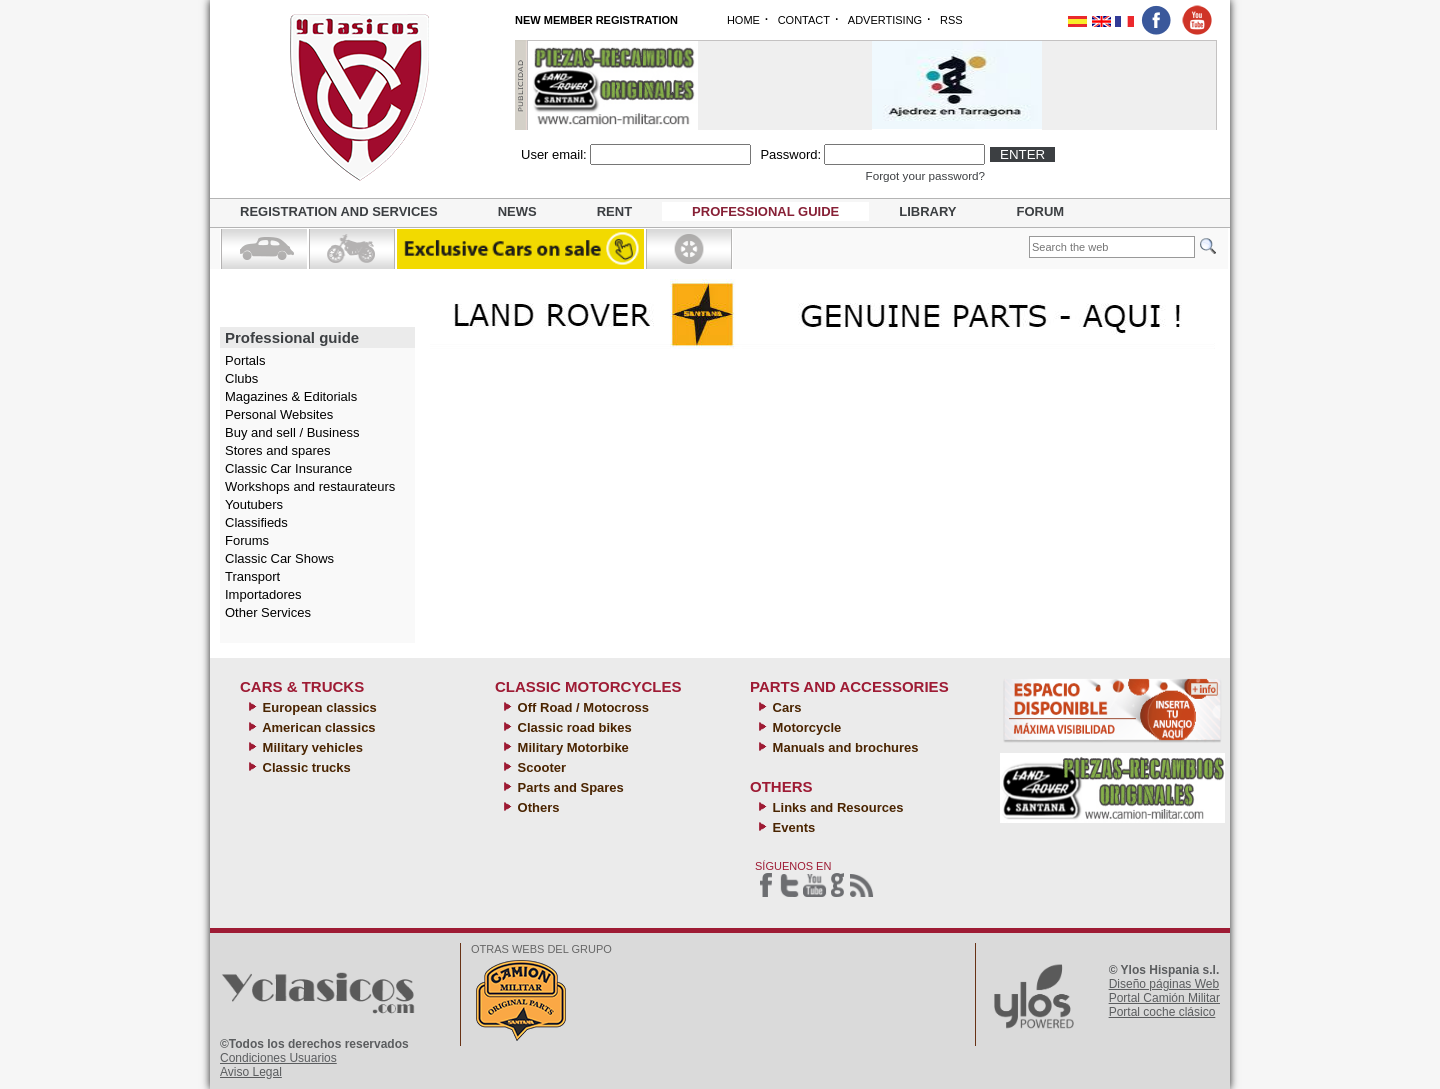 The height and width of the screenshot is (1089, 1440). I want to click on Classic Car Insurance, so click(288, 468).